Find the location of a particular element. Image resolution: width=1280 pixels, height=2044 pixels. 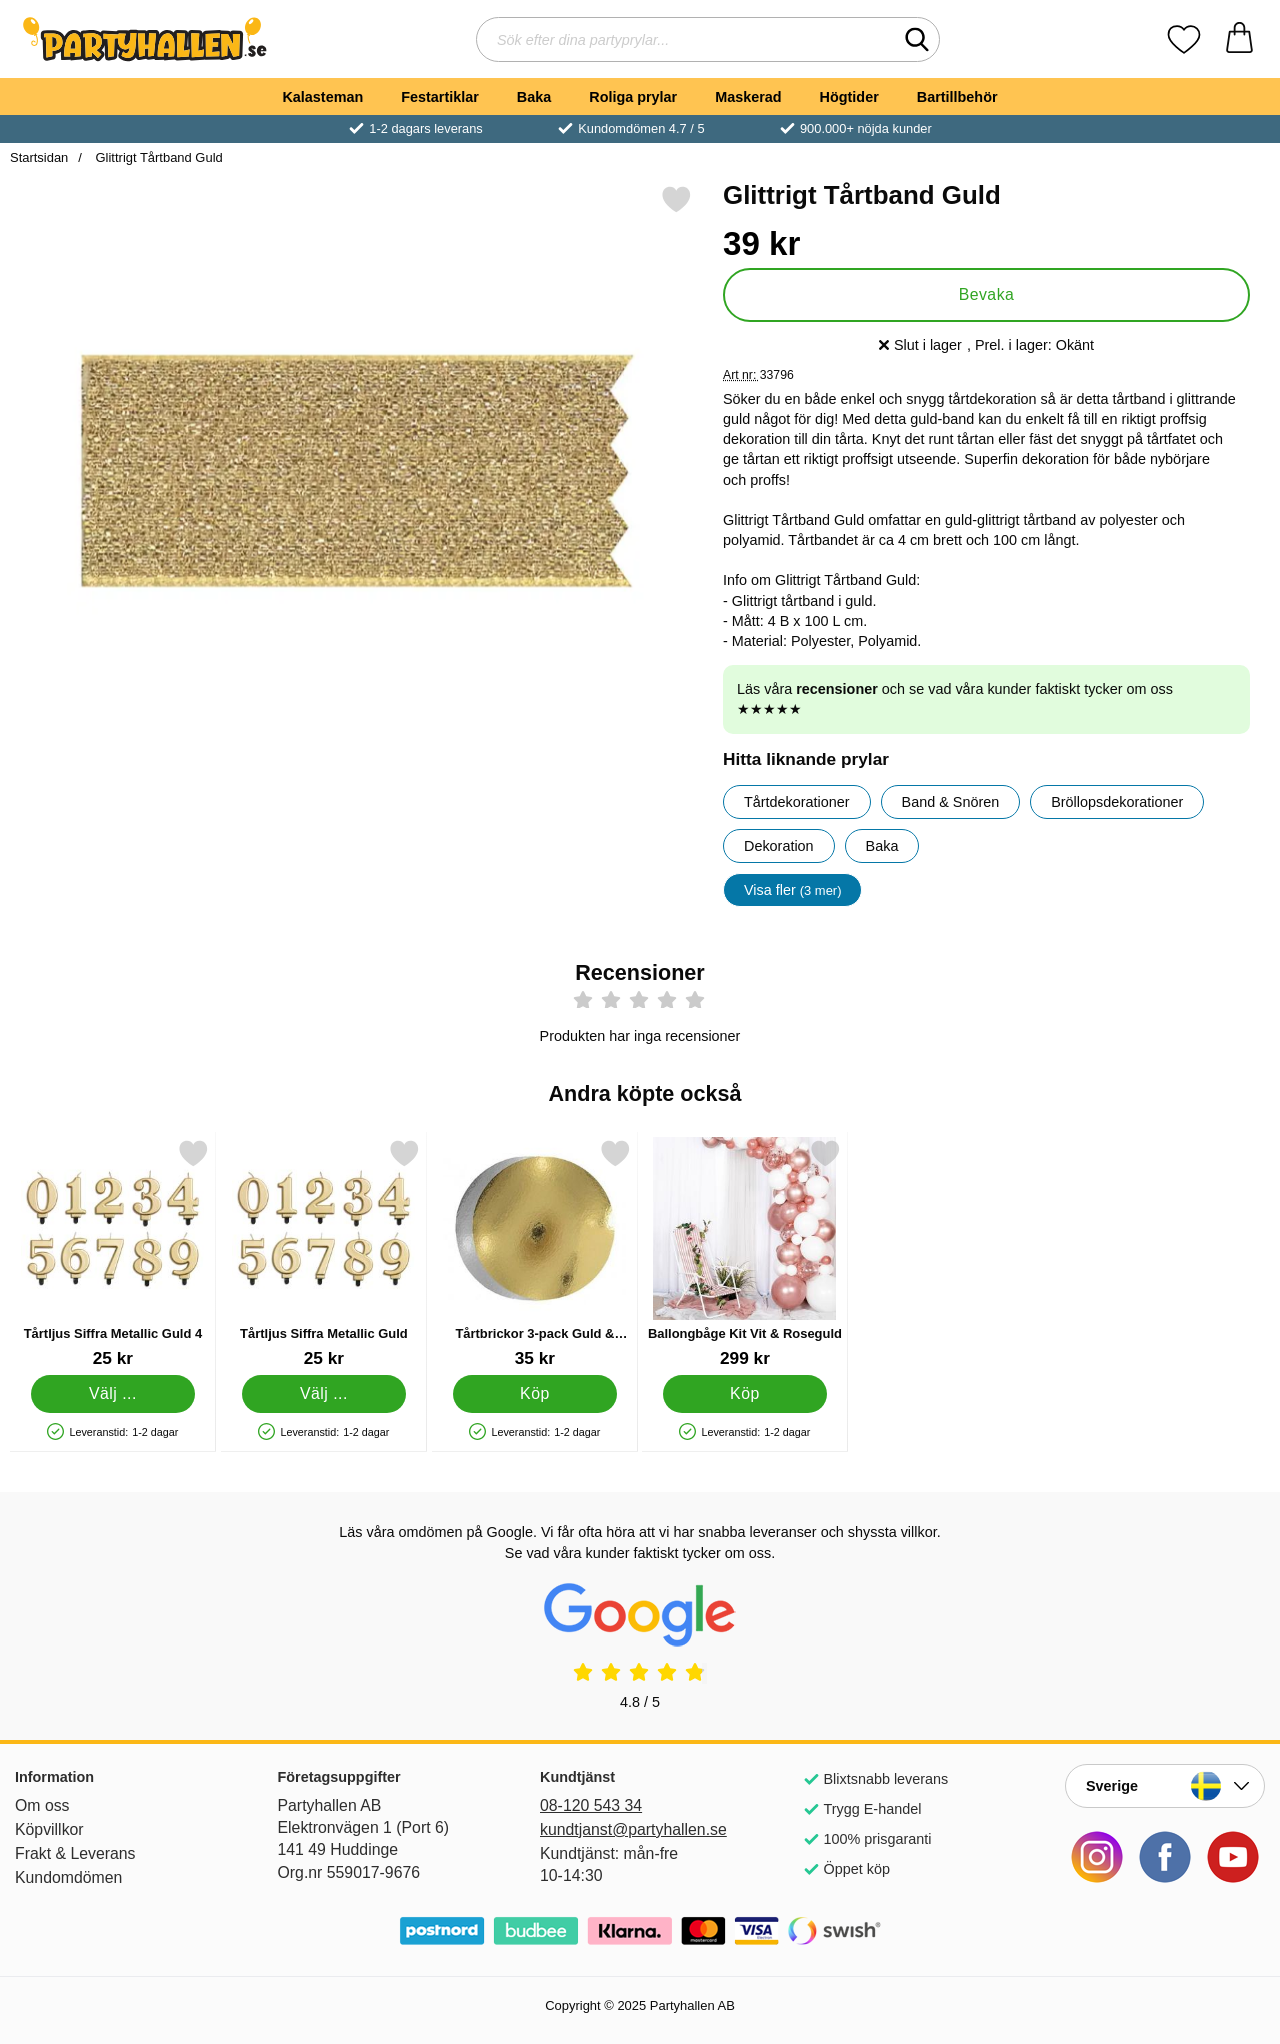

Högtider is located at coordinates (849, 97).